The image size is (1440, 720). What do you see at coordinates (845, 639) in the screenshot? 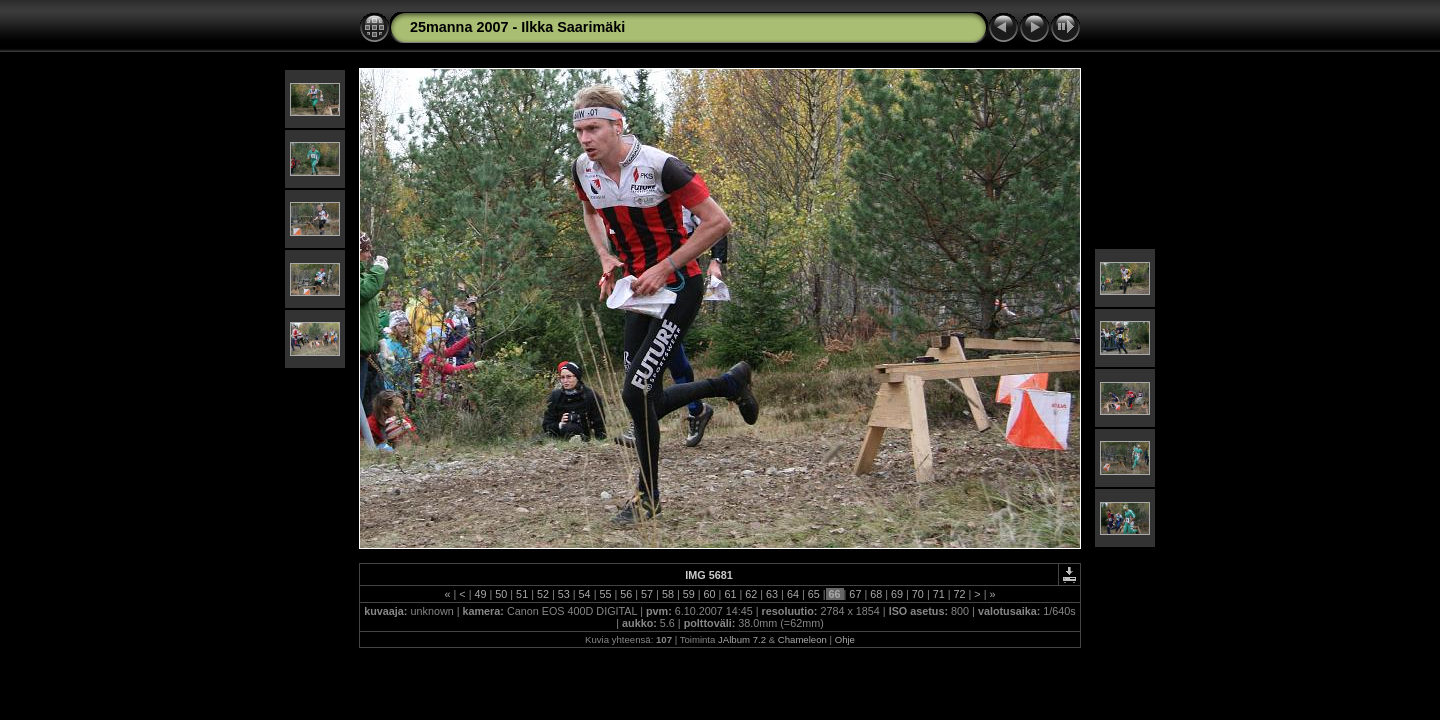
I see `Ohje` at bounding box center [845, 639].